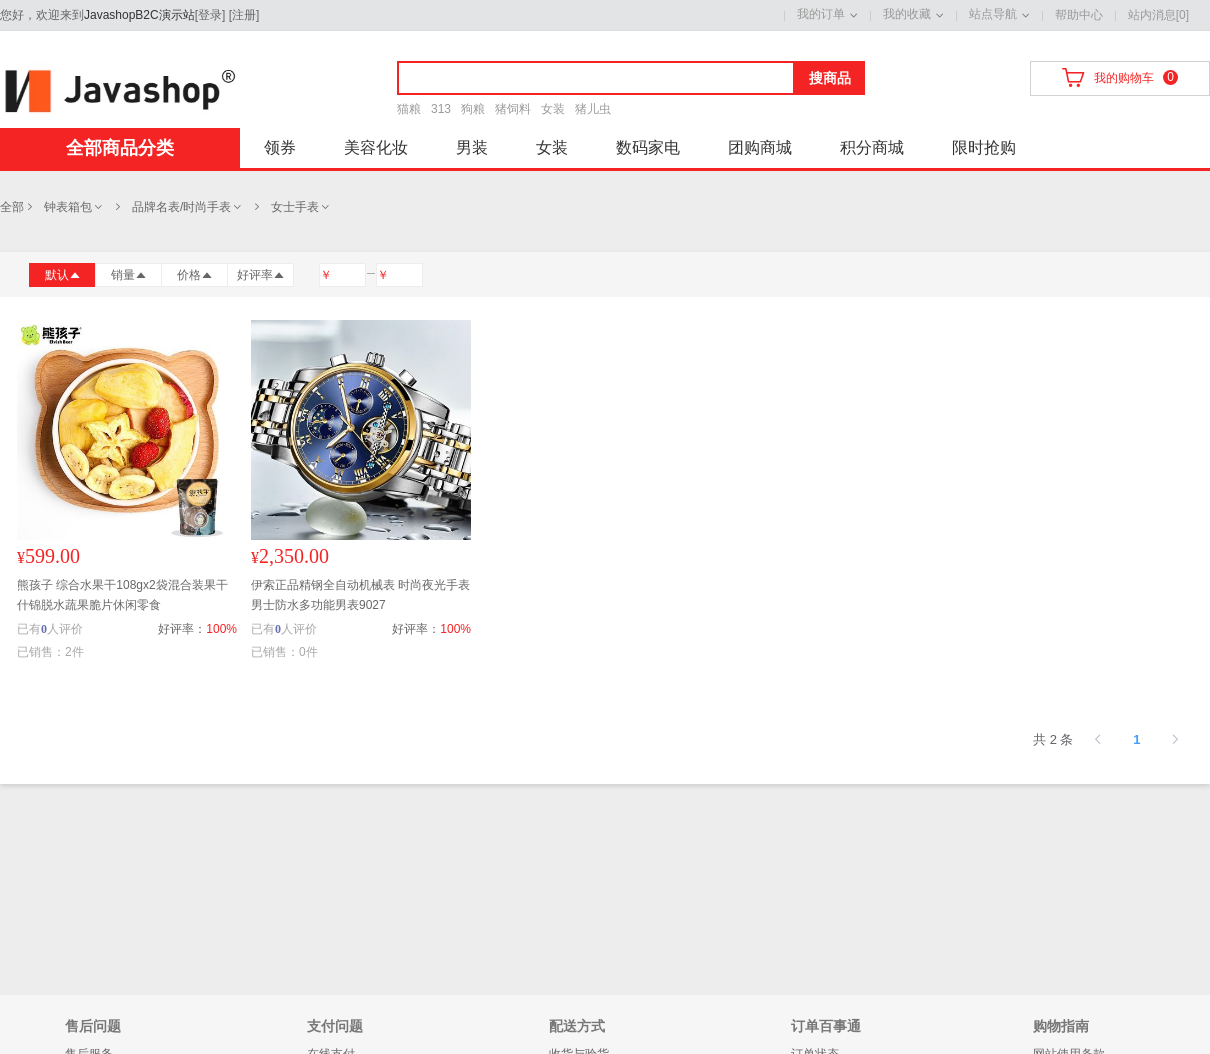  I want to click on 登录, so click(210, 15).